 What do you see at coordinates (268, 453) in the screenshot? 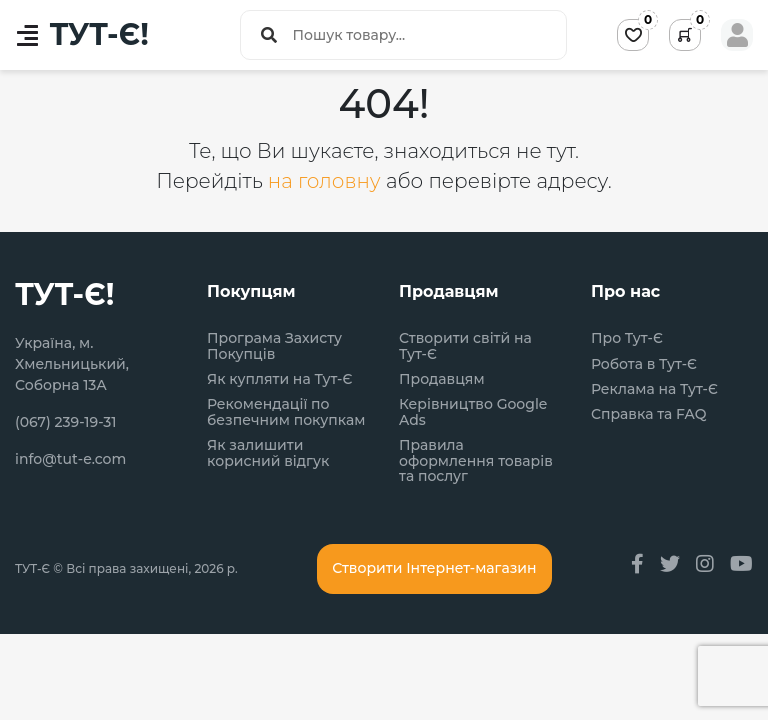
I see `Як залишити корисний відгук` at bounding box center [268, 453].